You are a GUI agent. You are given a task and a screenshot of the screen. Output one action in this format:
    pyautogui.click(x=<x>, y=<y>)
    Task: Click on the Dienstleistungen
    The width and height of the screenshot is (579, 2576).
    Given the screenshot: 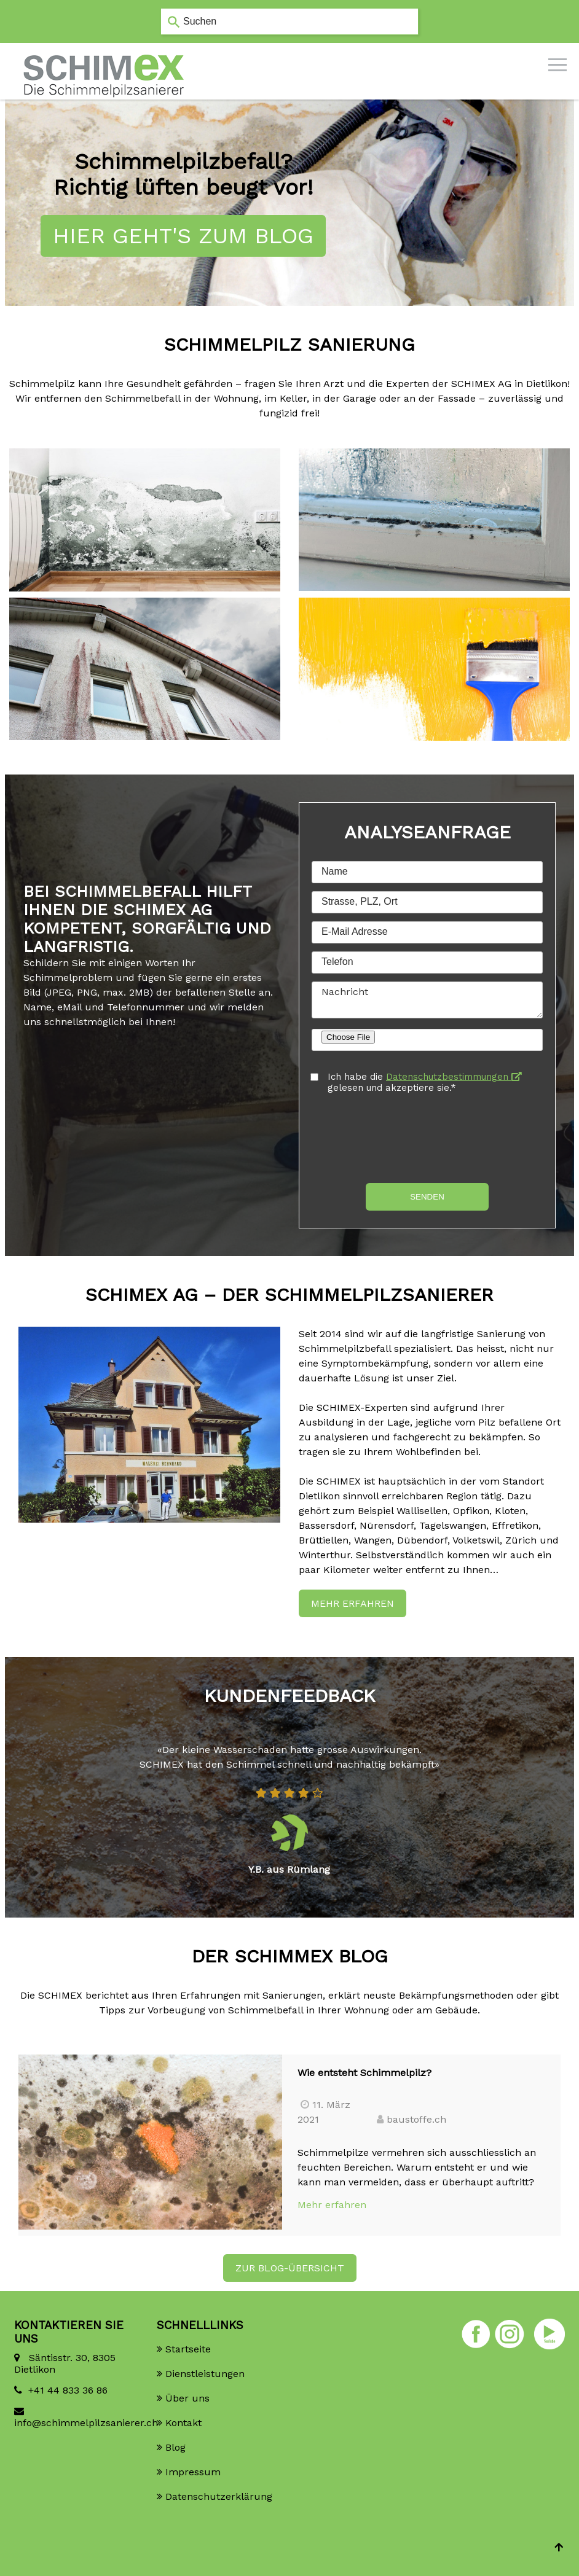 What is the action you would take?
    pyautogui.click(x=205, y=2373)
    